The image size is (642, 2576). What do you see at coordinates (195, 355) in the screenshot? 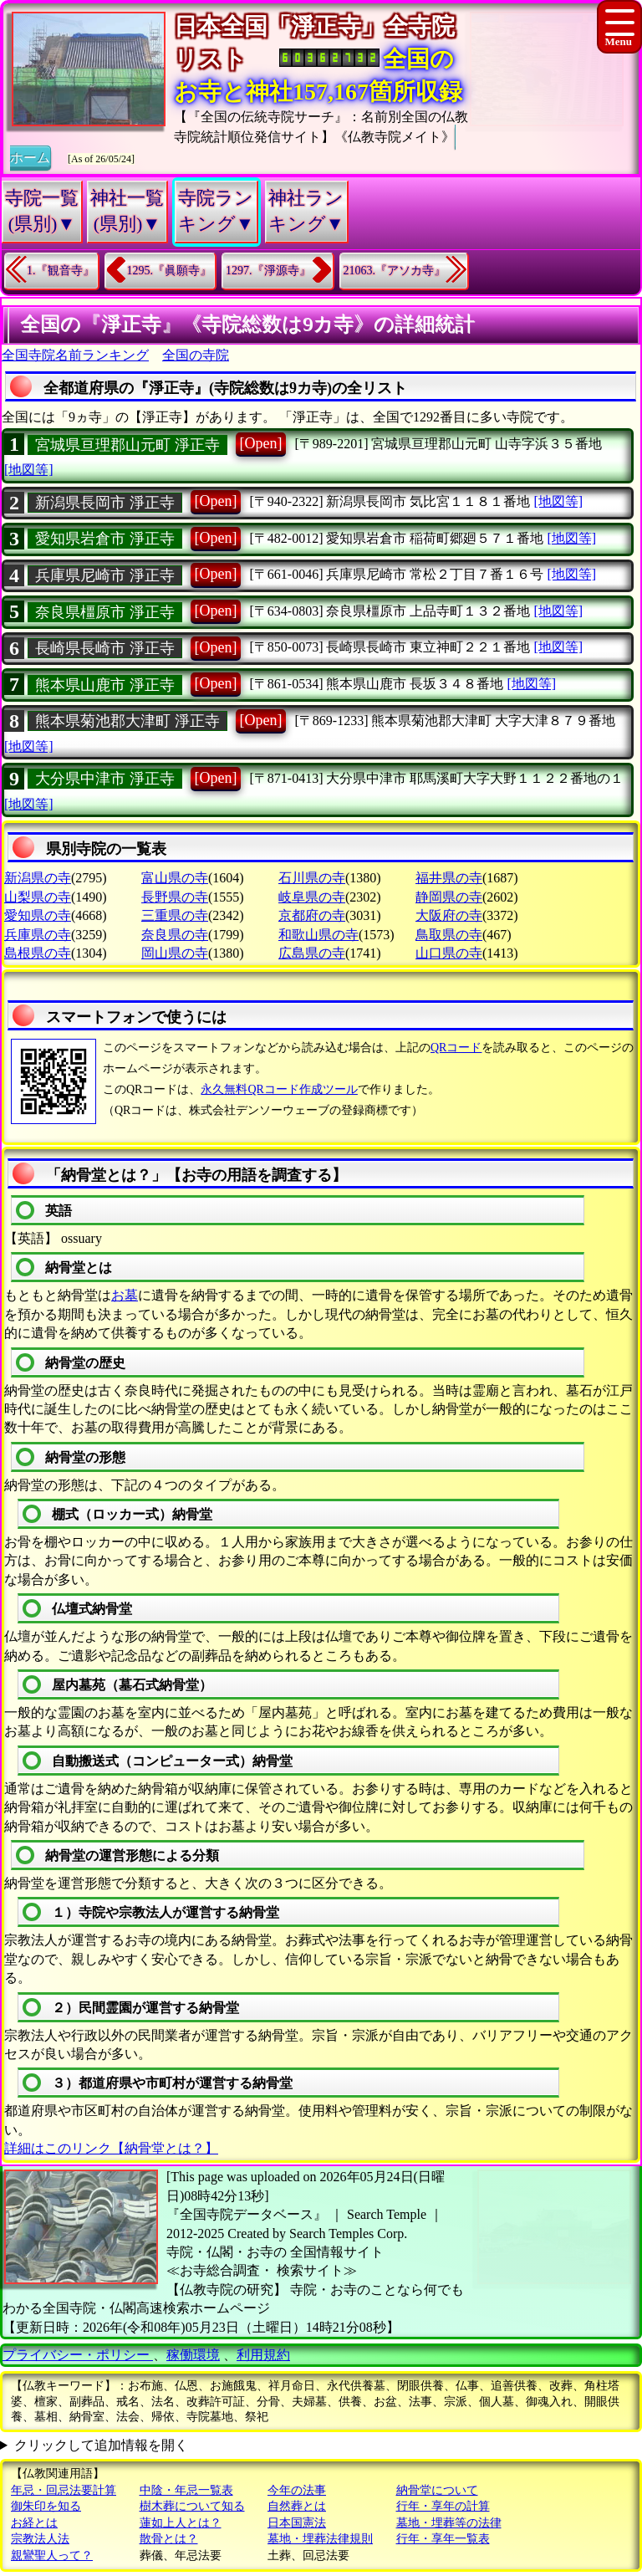
I see `全国の寺院` at bounding box center [195, 355].